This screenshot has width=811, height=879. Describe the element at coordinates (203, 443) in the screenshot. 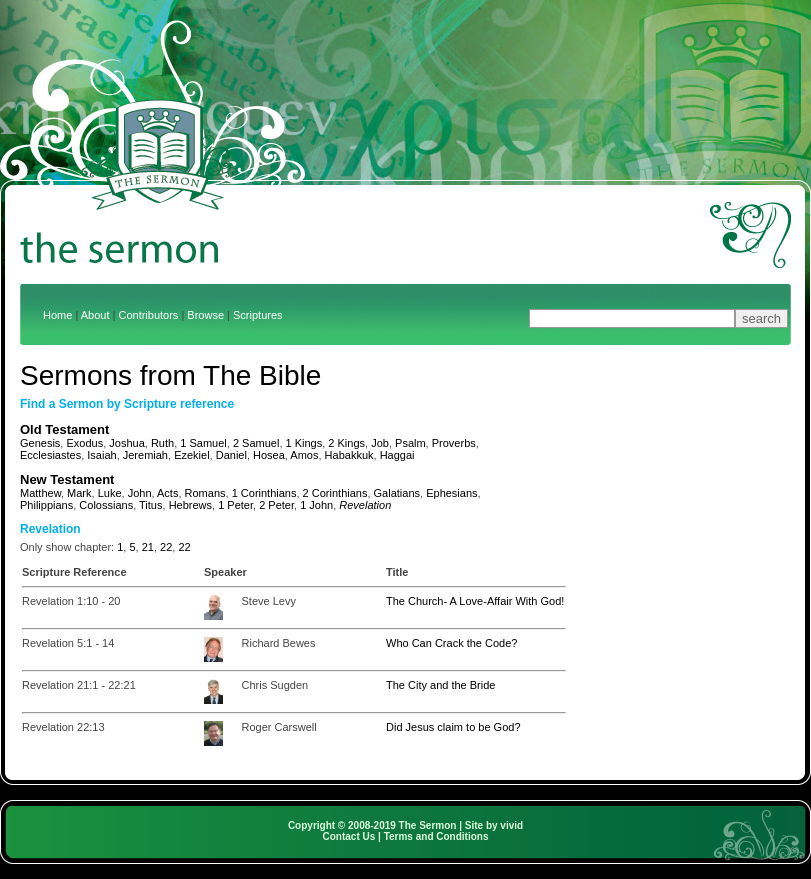

I see `1 Samuel` at that location.